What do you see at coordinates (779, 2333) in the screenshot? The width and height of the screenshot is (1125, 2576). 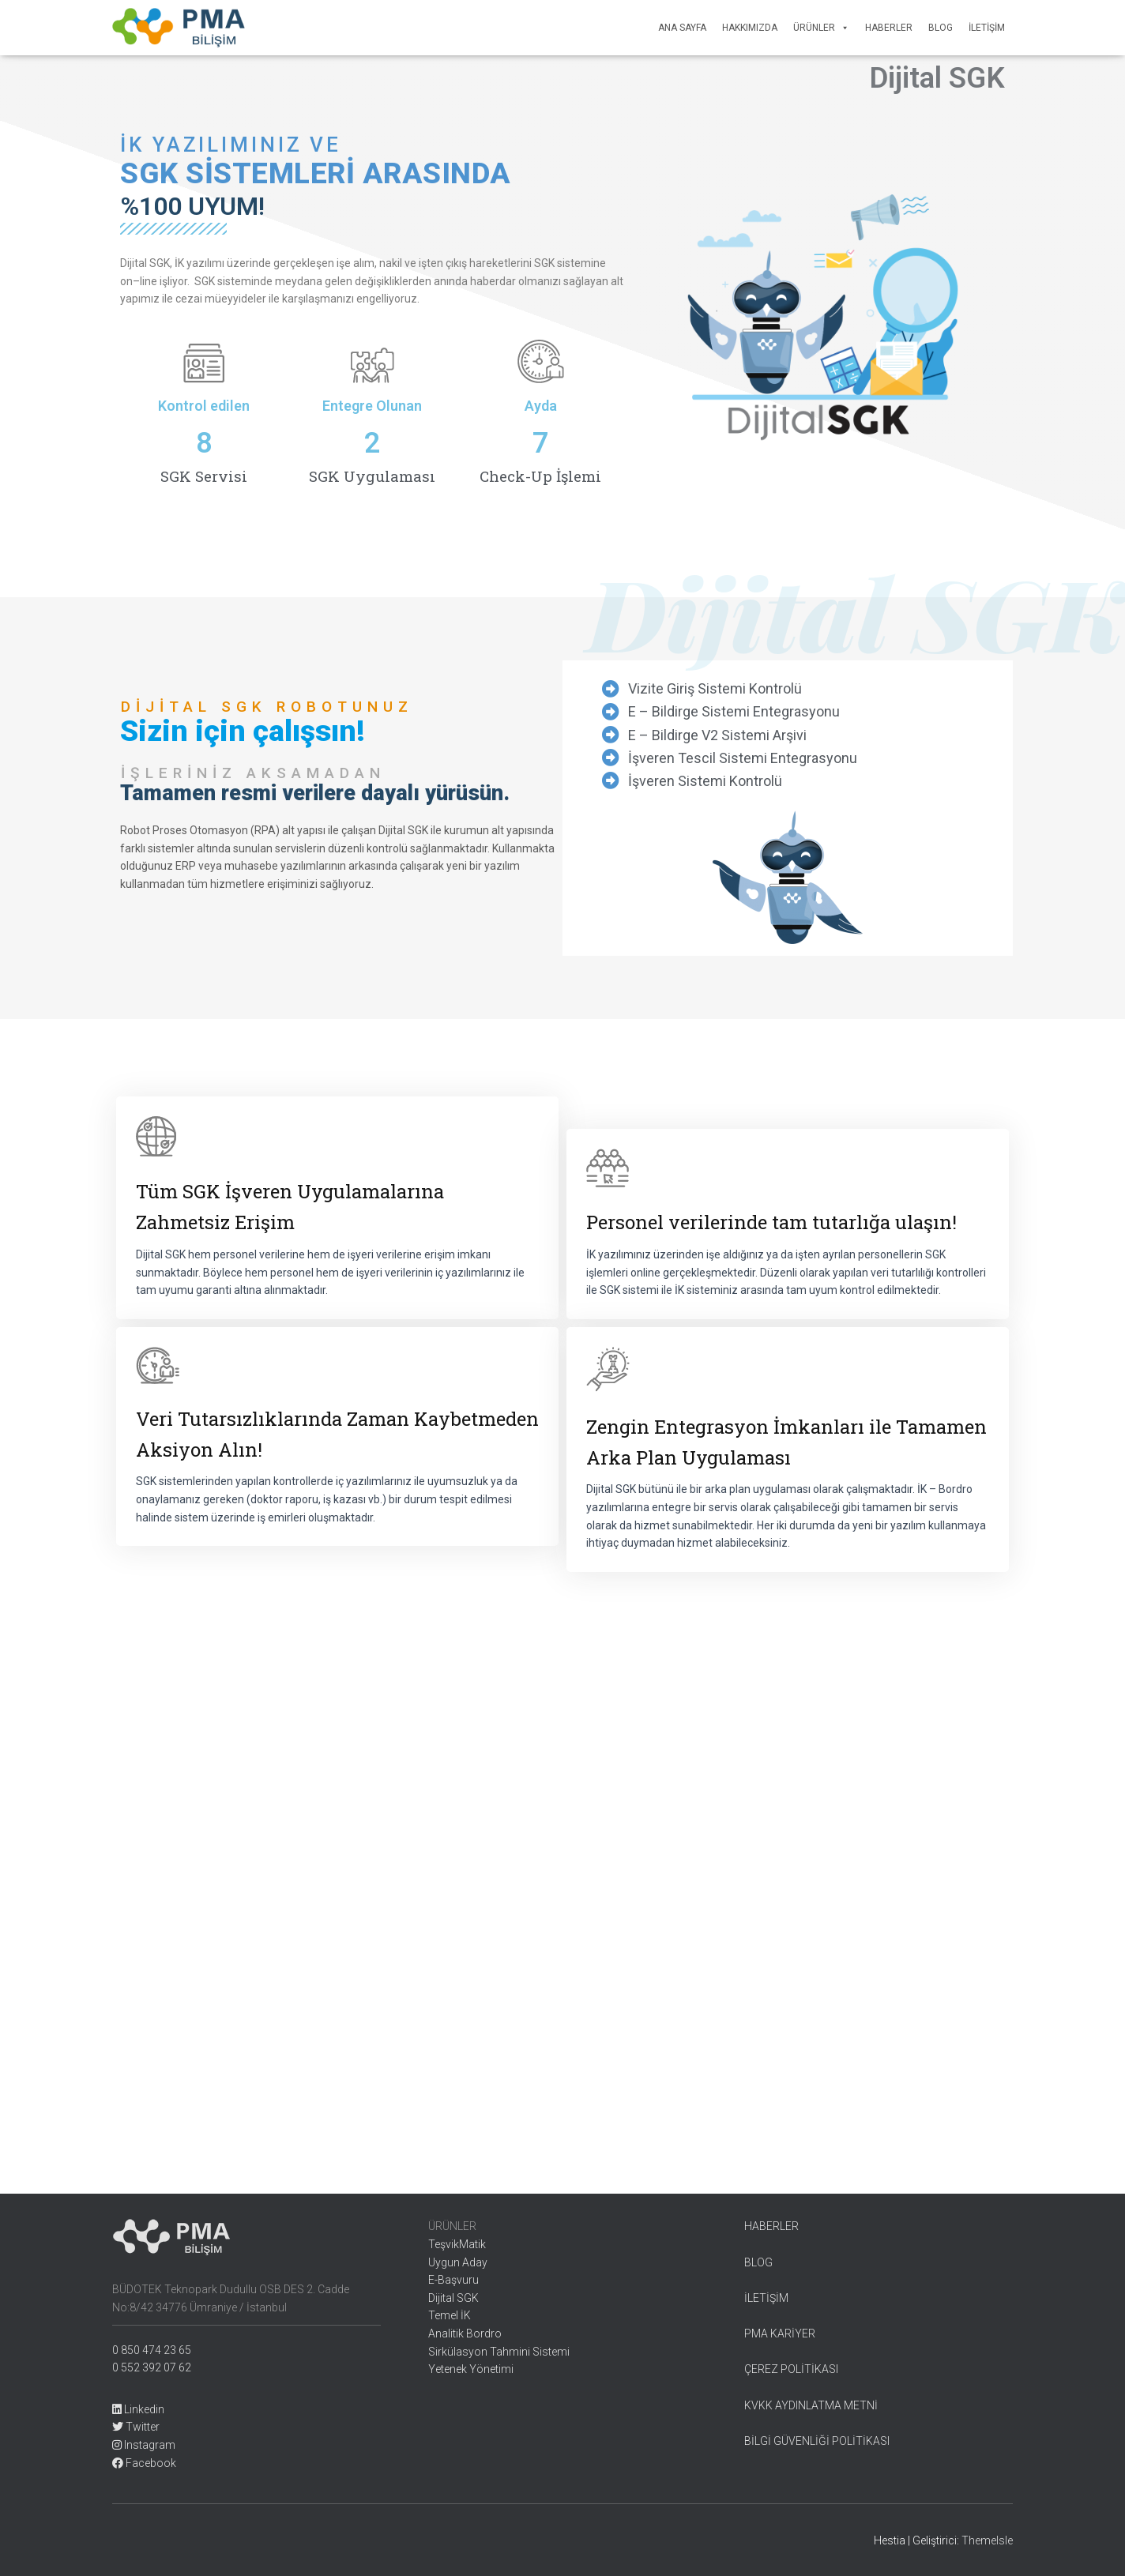 I see `PMA KARİYER` at bounding box center [779, 2333].